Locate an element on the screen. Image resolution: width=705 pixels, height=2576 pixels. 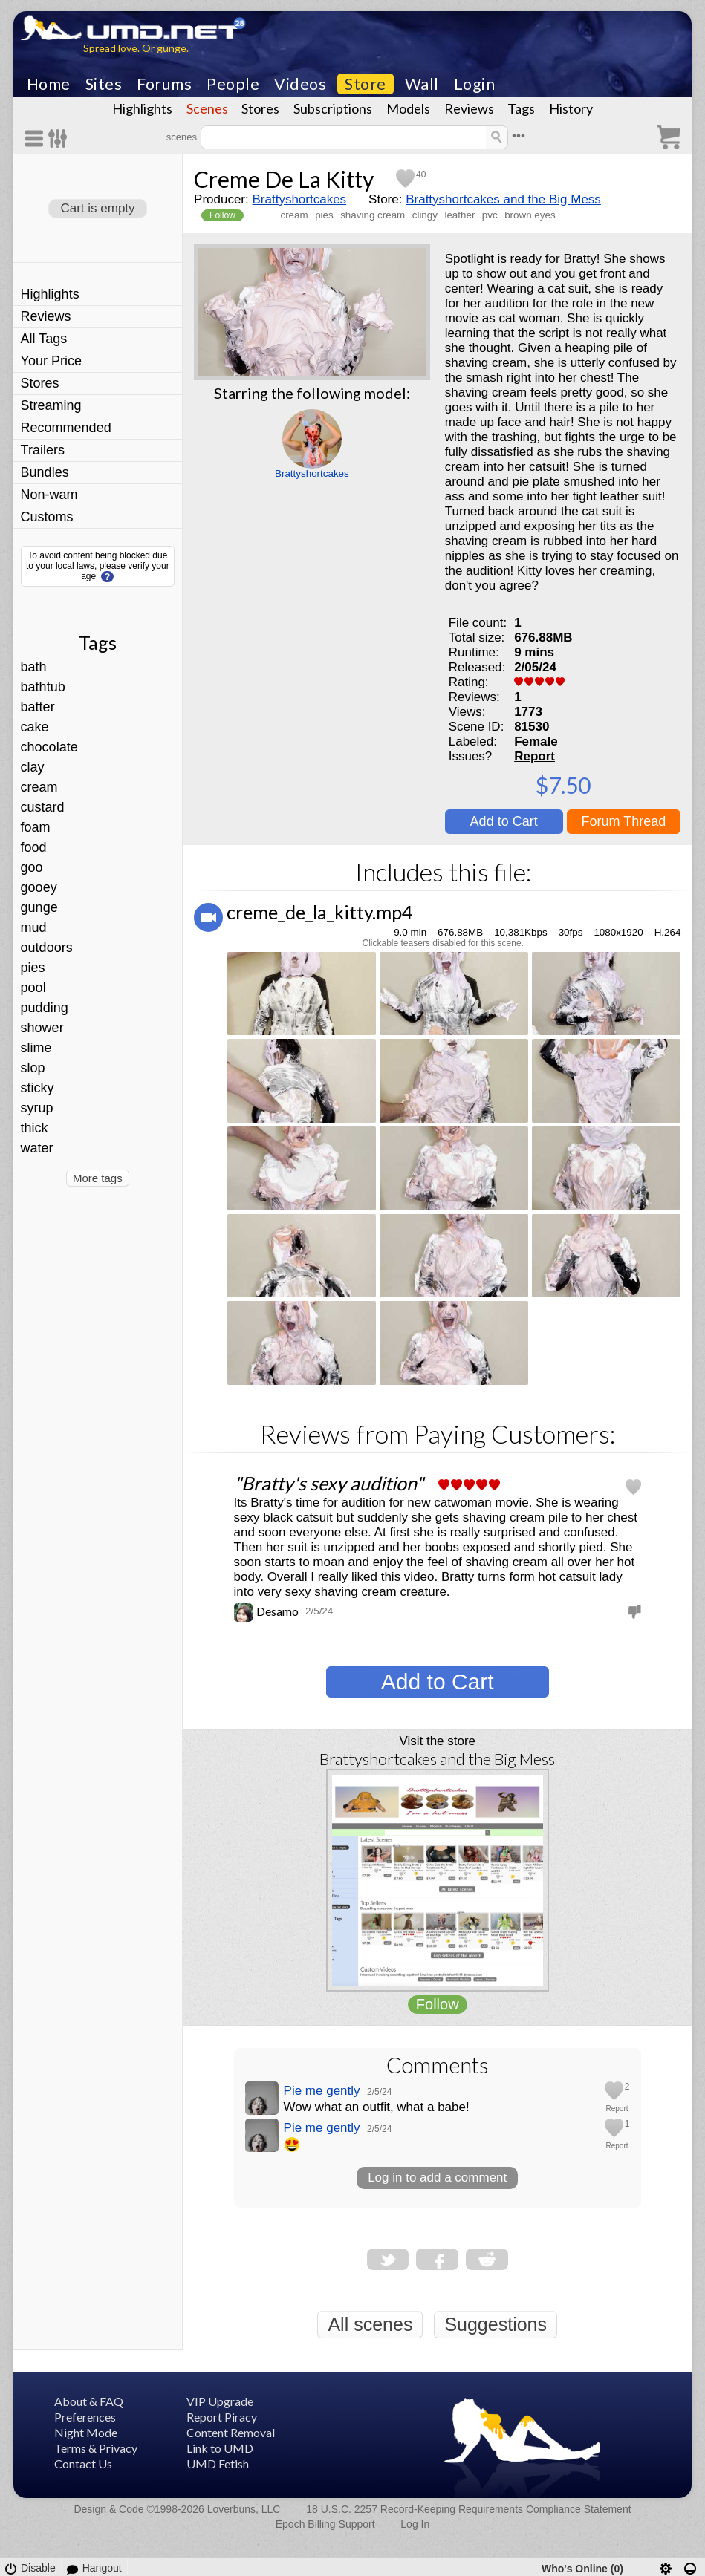
Add to Cart is located at coordinates (504, 821).